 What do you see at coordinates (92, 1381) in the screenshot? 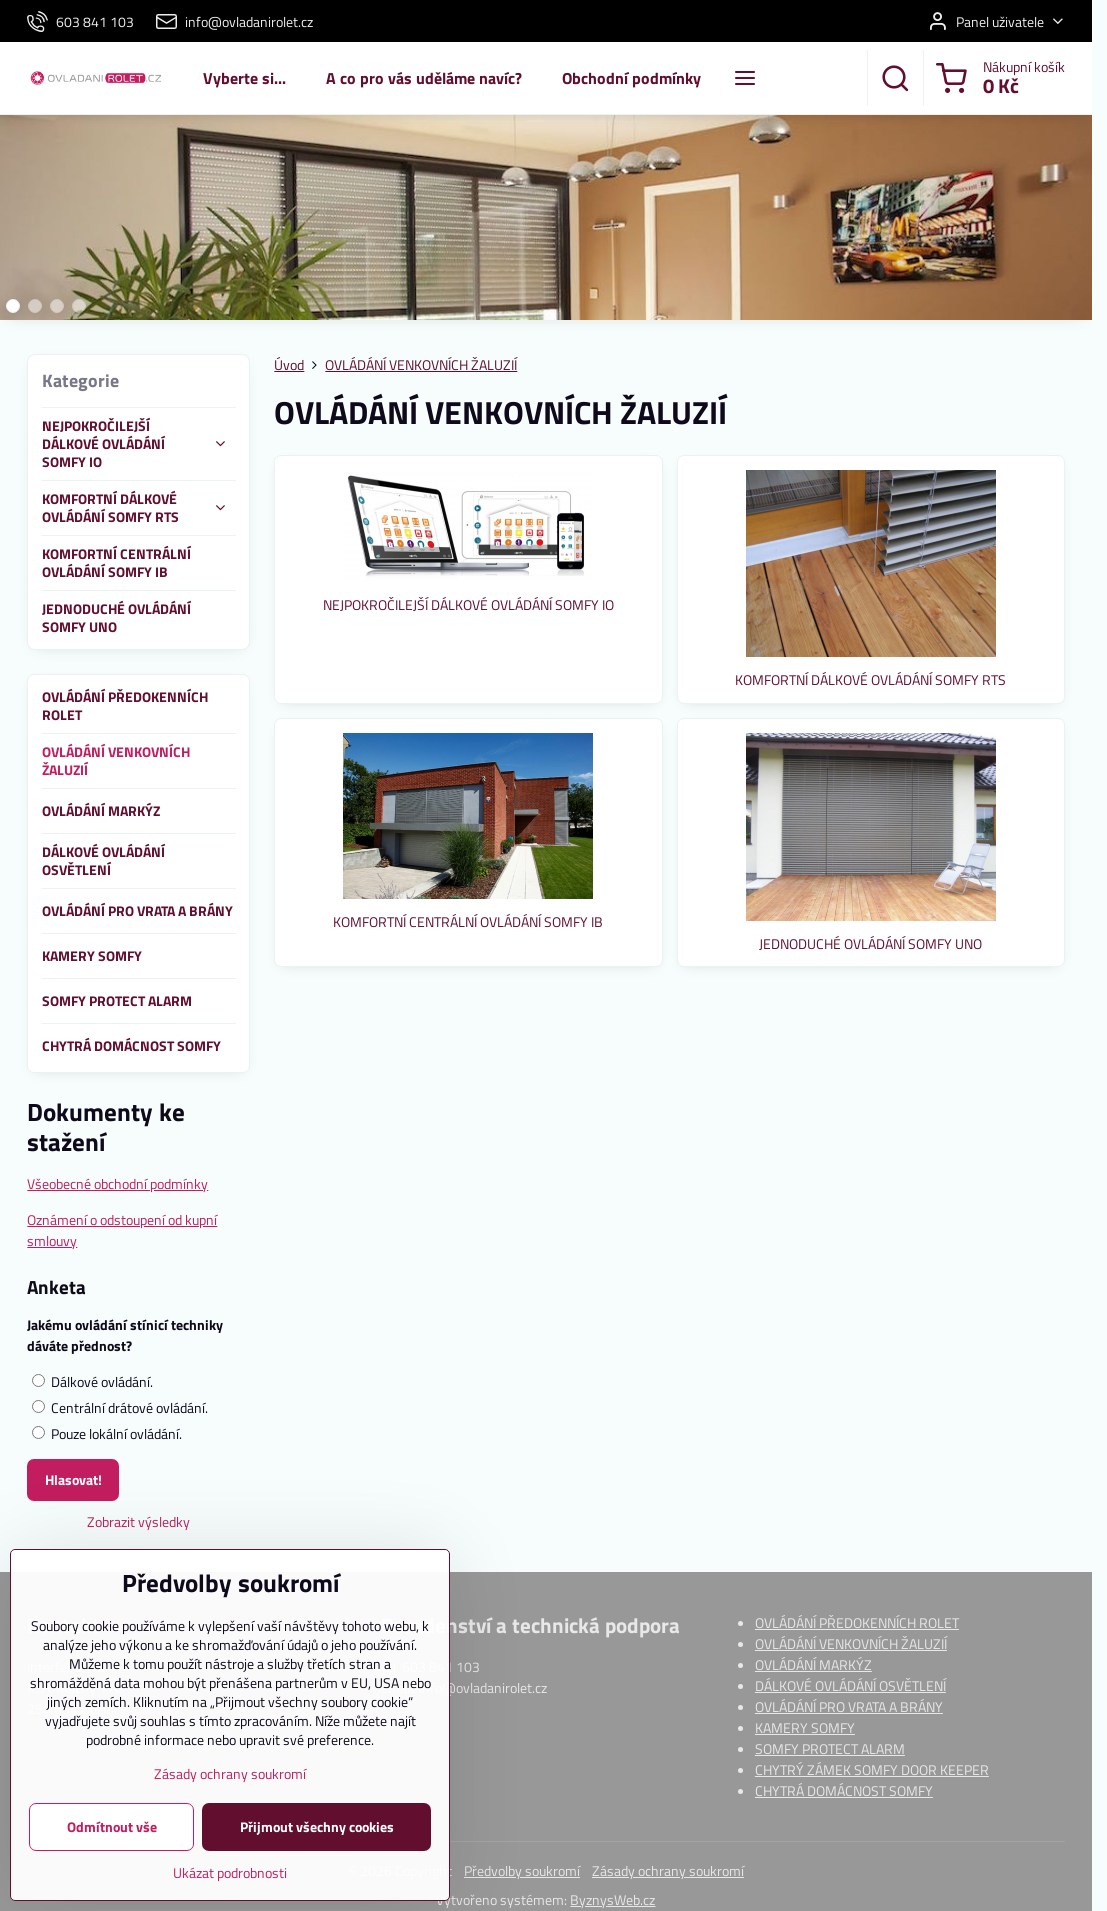
I see `Dálkové ovládání.` at bounding box center [92, 1381].